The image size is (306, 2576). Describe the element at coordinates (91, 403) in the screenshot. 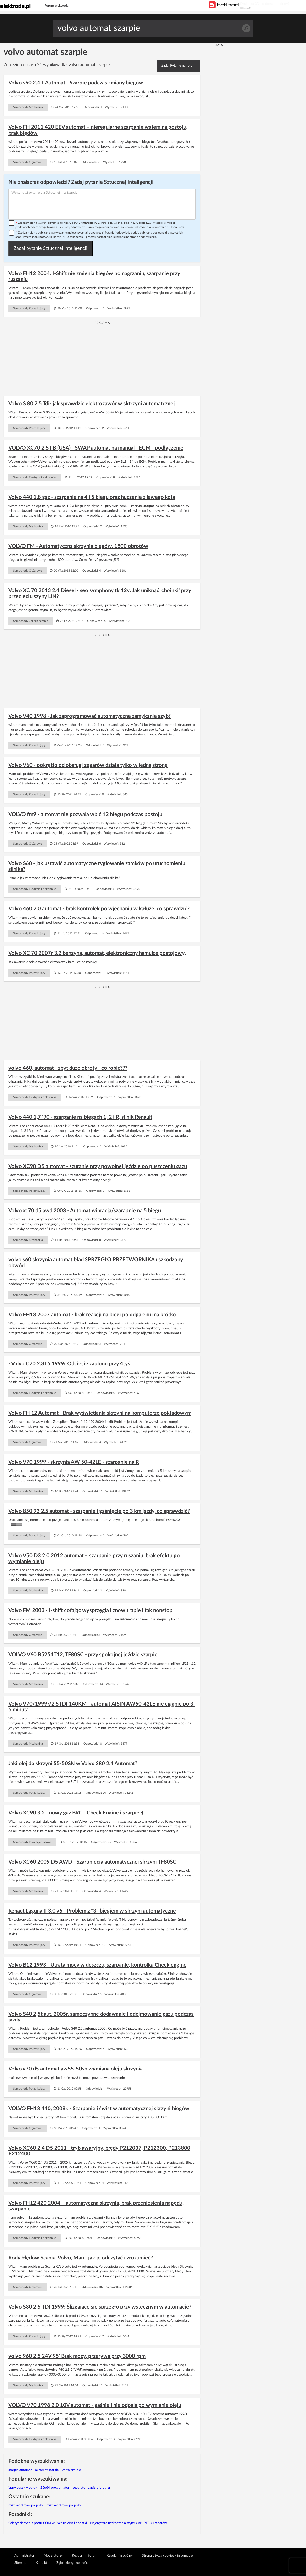

I see `Volvo S 80,2.5 Tdi- jak sprawdzic elektrozawór w sktrzyni automatcznej` at that location.